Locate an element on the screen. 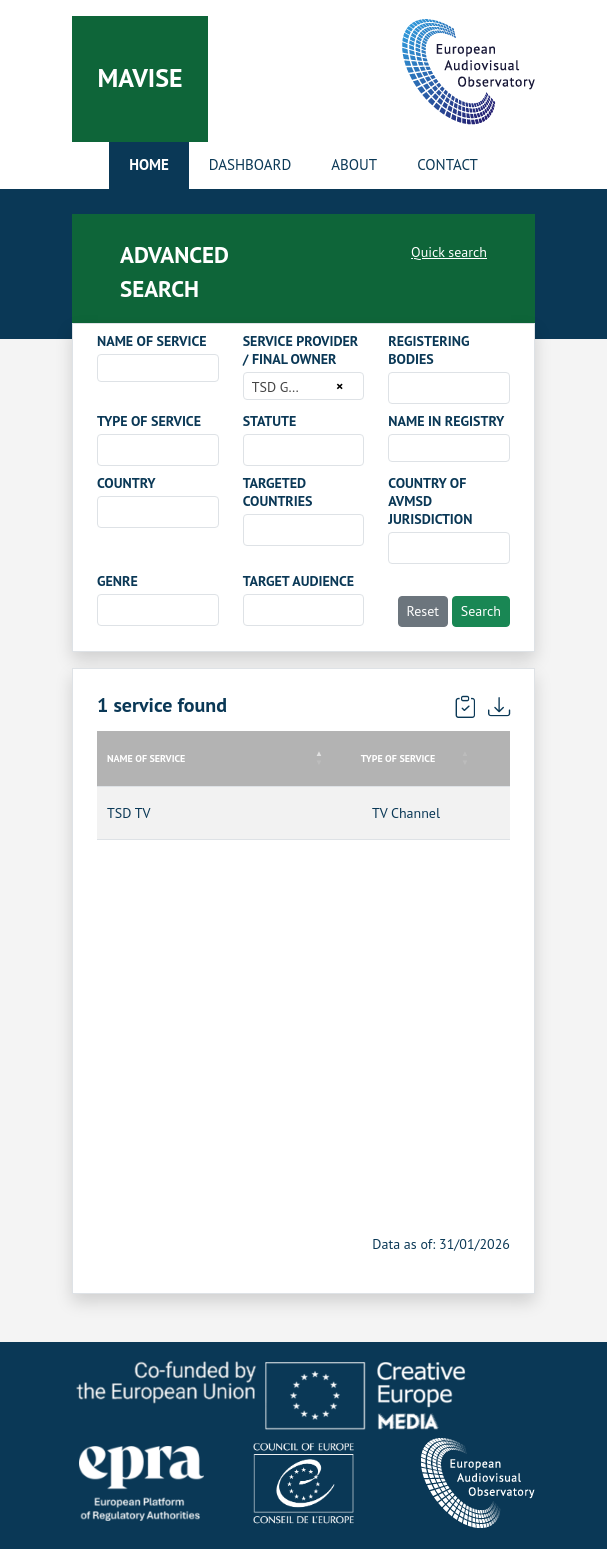 Image resolution: width=607 pixels, height=1549 pixels. NAME OF SERVICE is located at coordinates (152, 341).